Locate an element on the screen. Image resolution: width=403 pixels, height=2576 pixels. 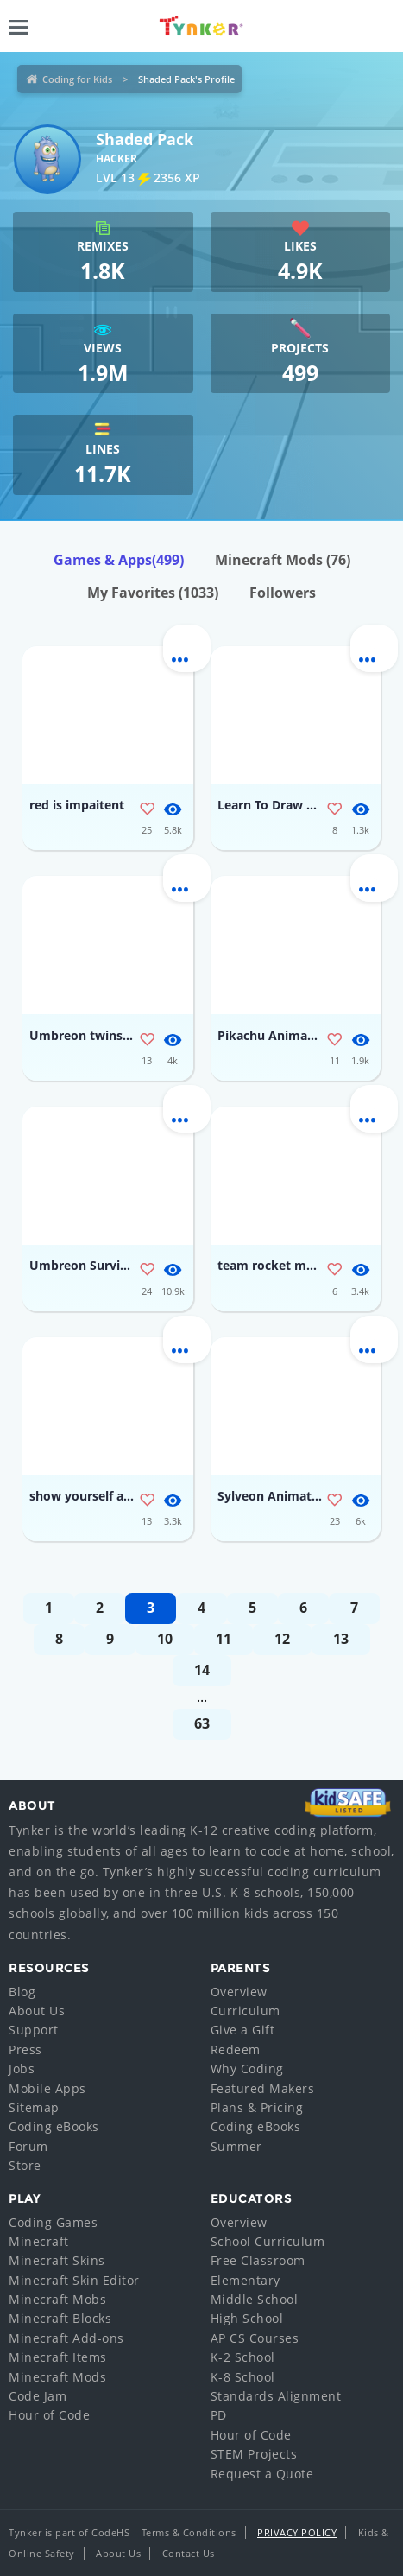
Support is located at coordinates (34, 2029).